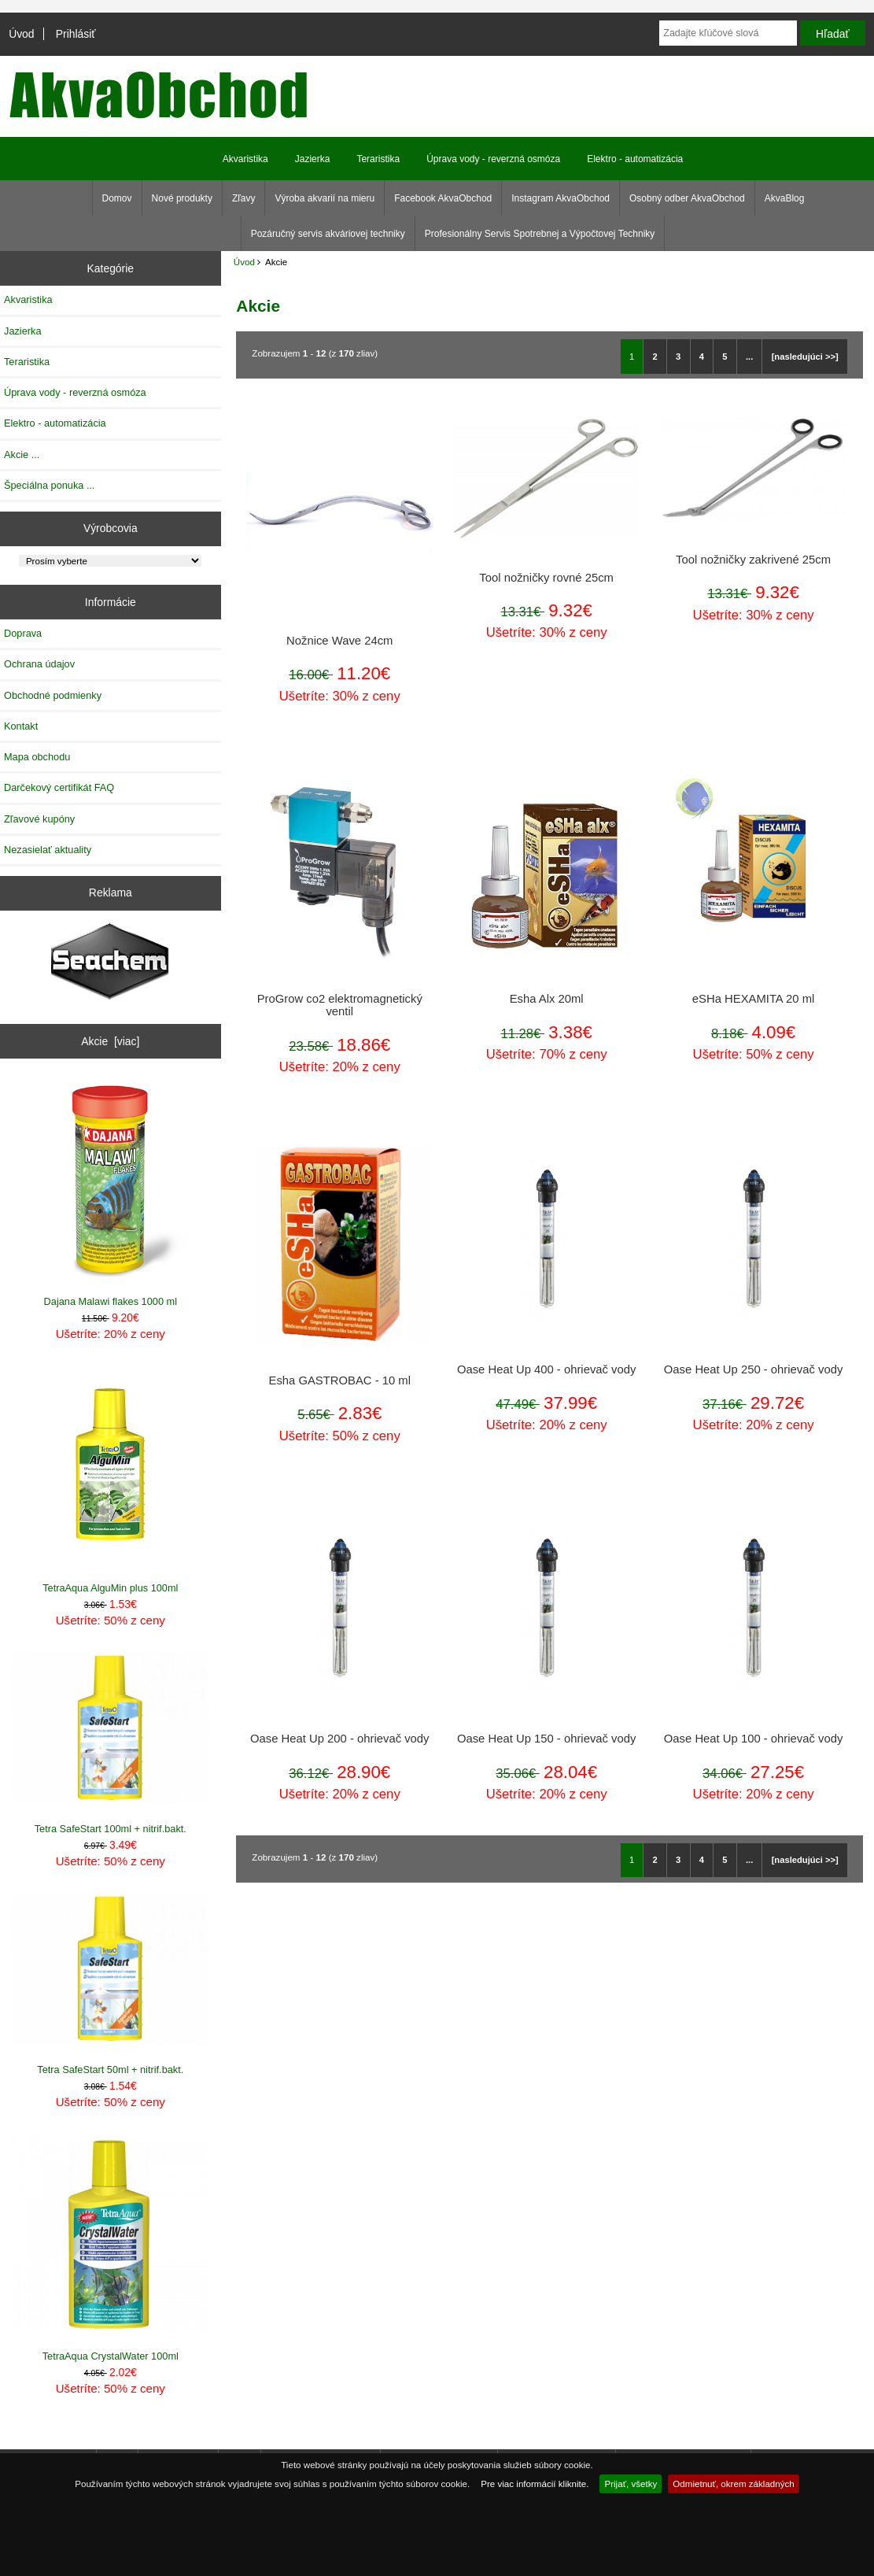 This screenshot has width=874, height=2576. Describe the element at coordinates (687, 198) in the screenshot. I see `Osobný odber AkvaObchod` at that location.